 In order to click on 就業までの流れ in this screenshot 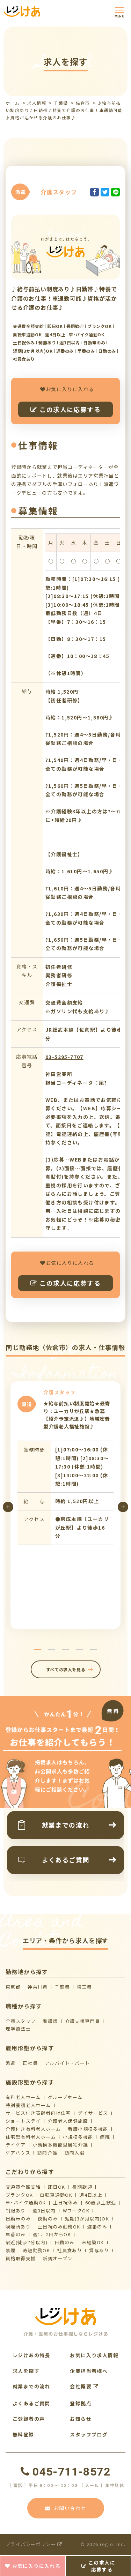, I will do `click(31, 2386)`.